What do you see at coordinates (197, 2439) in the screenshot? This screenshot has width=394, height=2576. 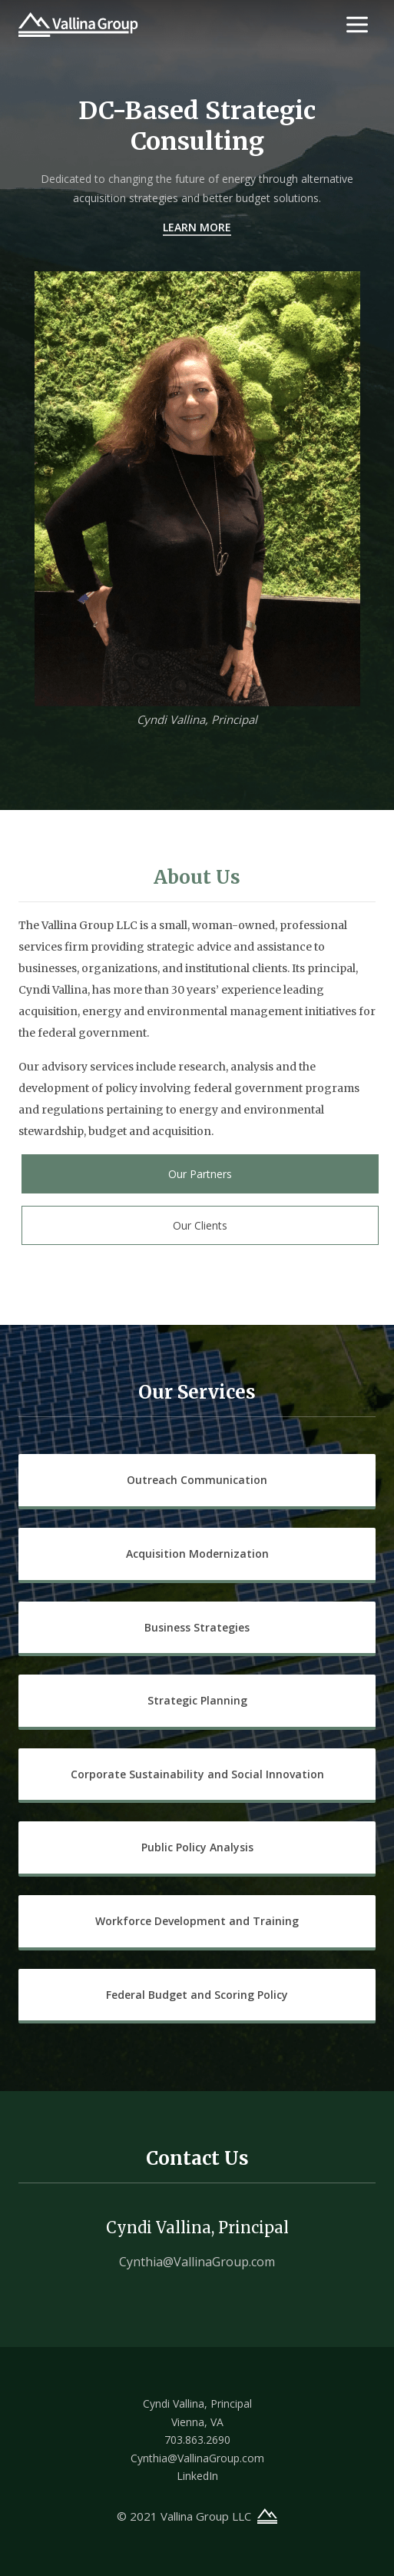 I see `703.863.2690` at bounding box center [197, 2439].